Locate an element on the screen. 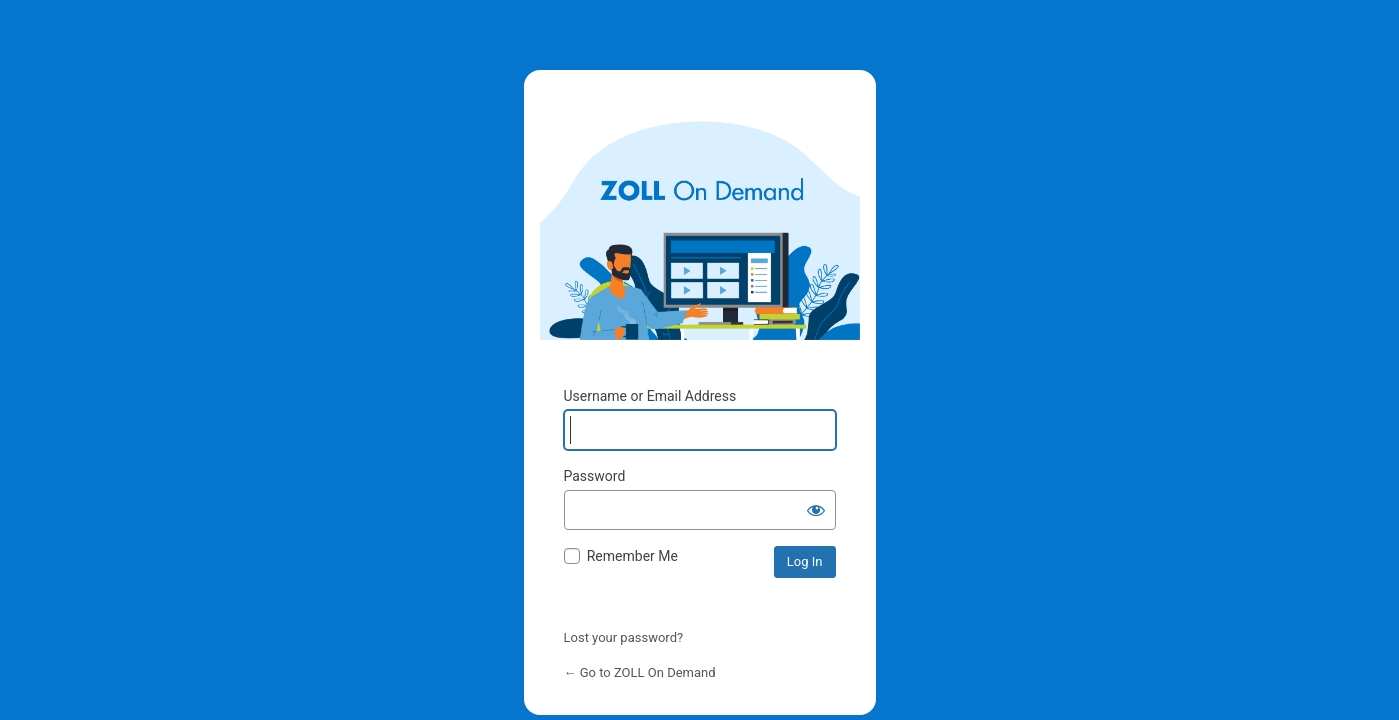  [Show password] is located at coordinates (816, 510).